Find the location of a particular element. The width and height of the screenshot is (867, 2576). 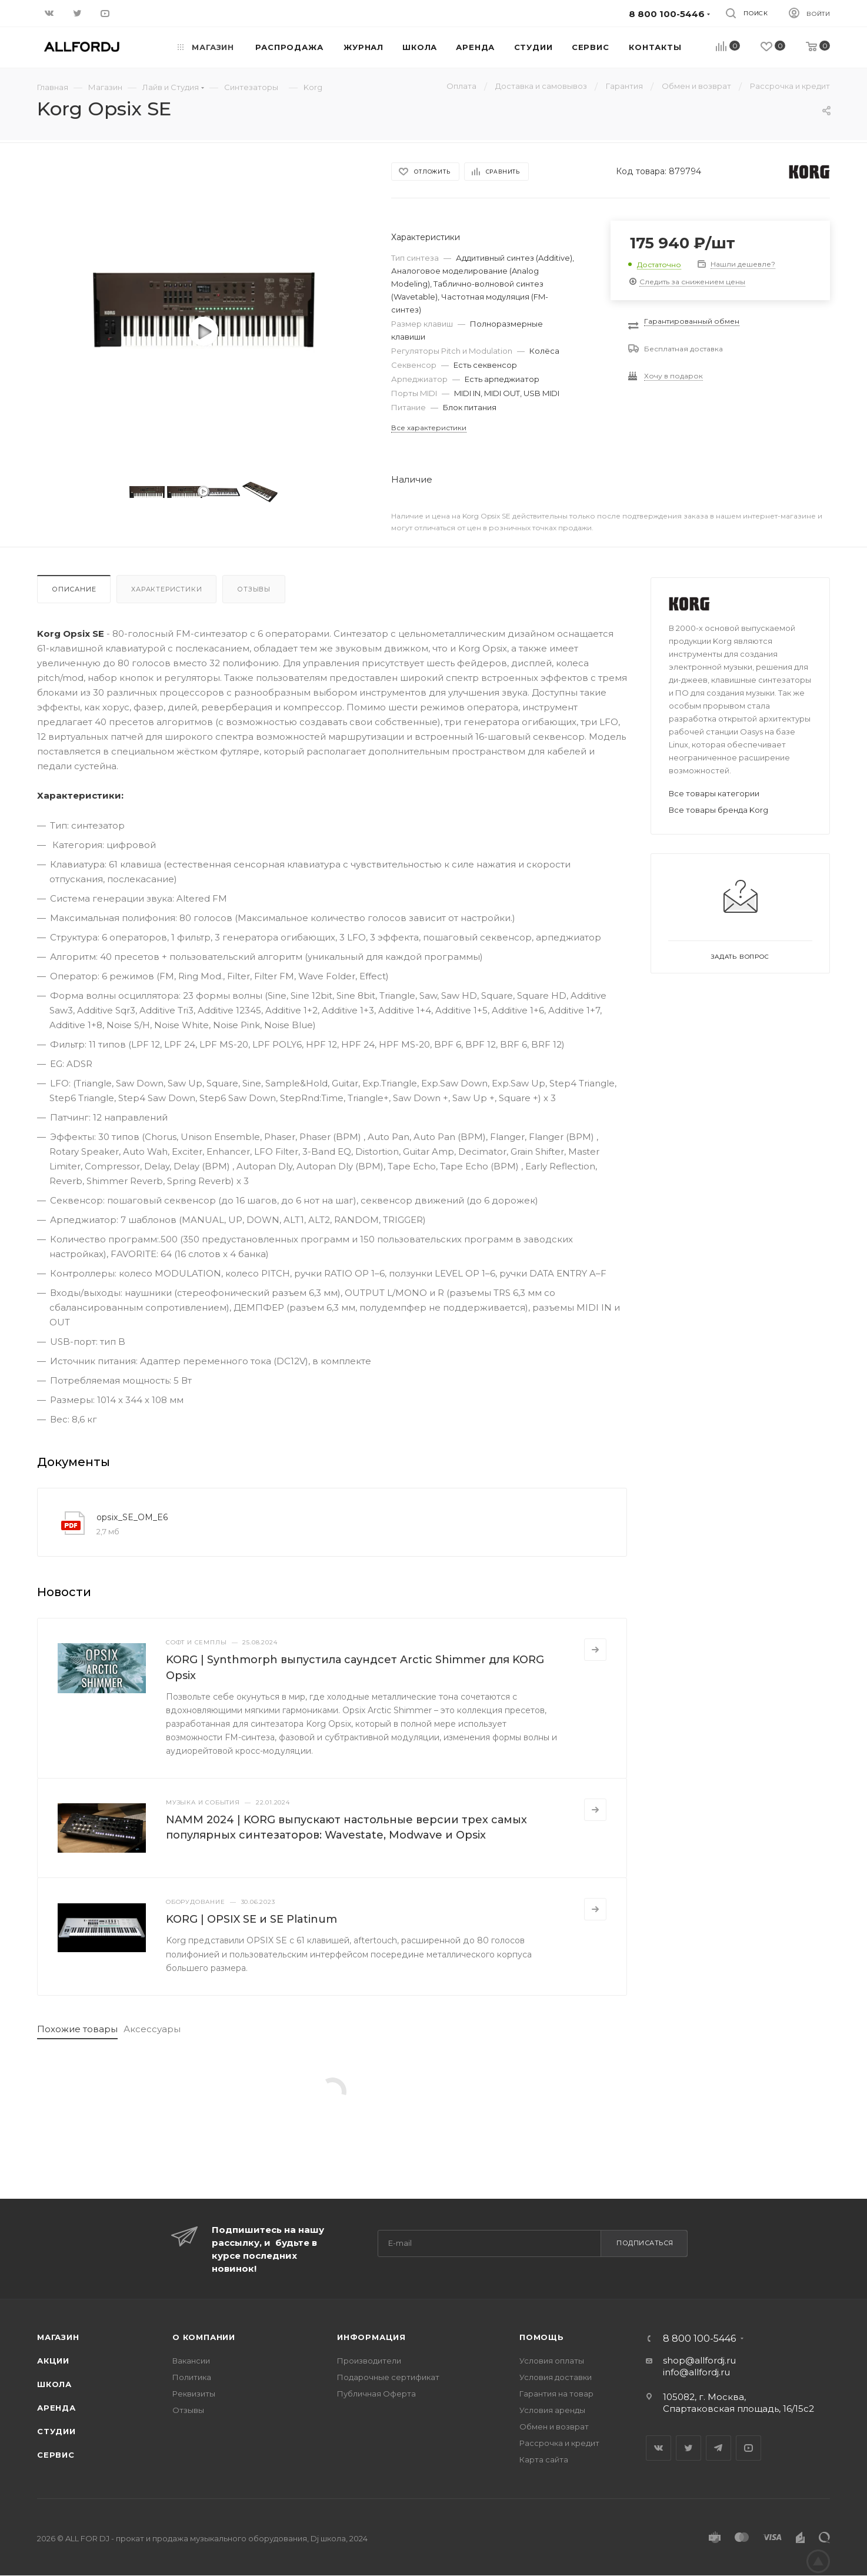

Публичная Оферта is located at coordinates (376, 2393).